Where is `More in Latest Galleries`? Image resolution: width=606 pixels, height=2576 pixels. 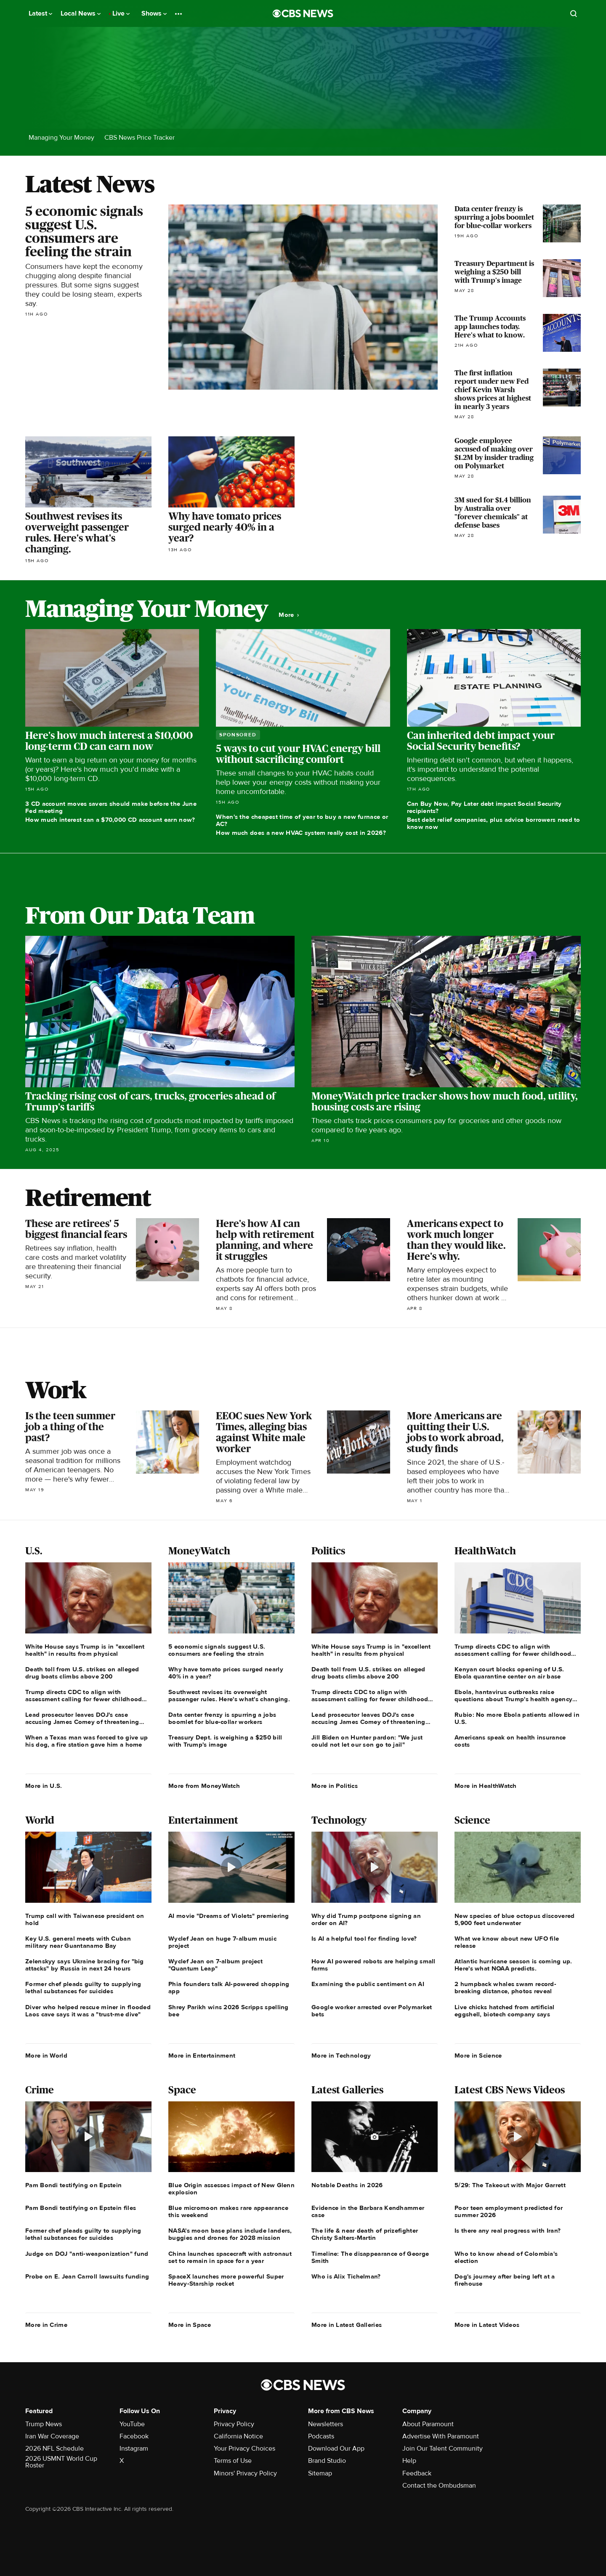
More in Latest Galleries is located at coordinates (346, 2325).